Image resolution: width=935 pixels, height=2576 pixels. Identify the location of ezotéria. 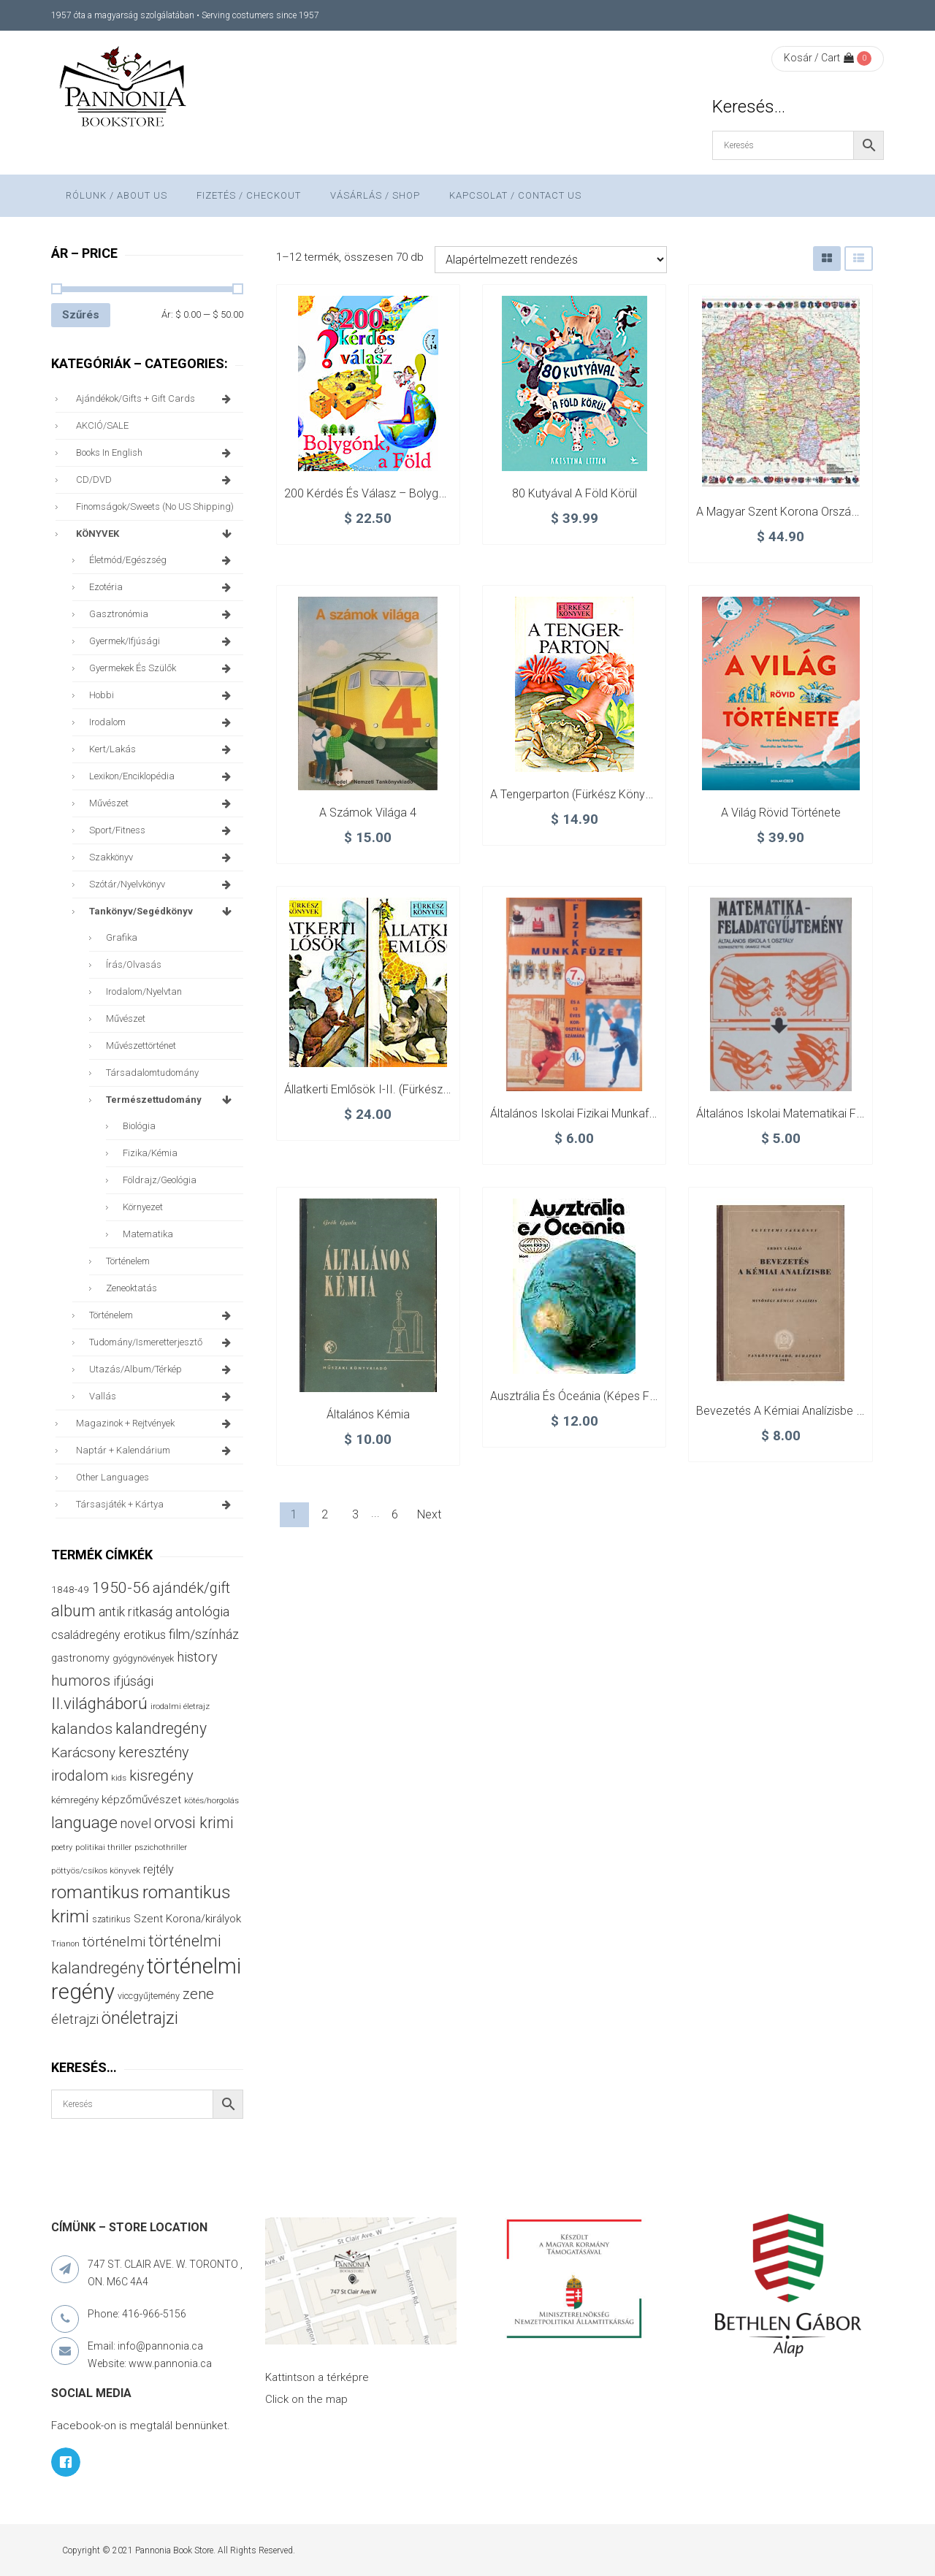
(162, 587).